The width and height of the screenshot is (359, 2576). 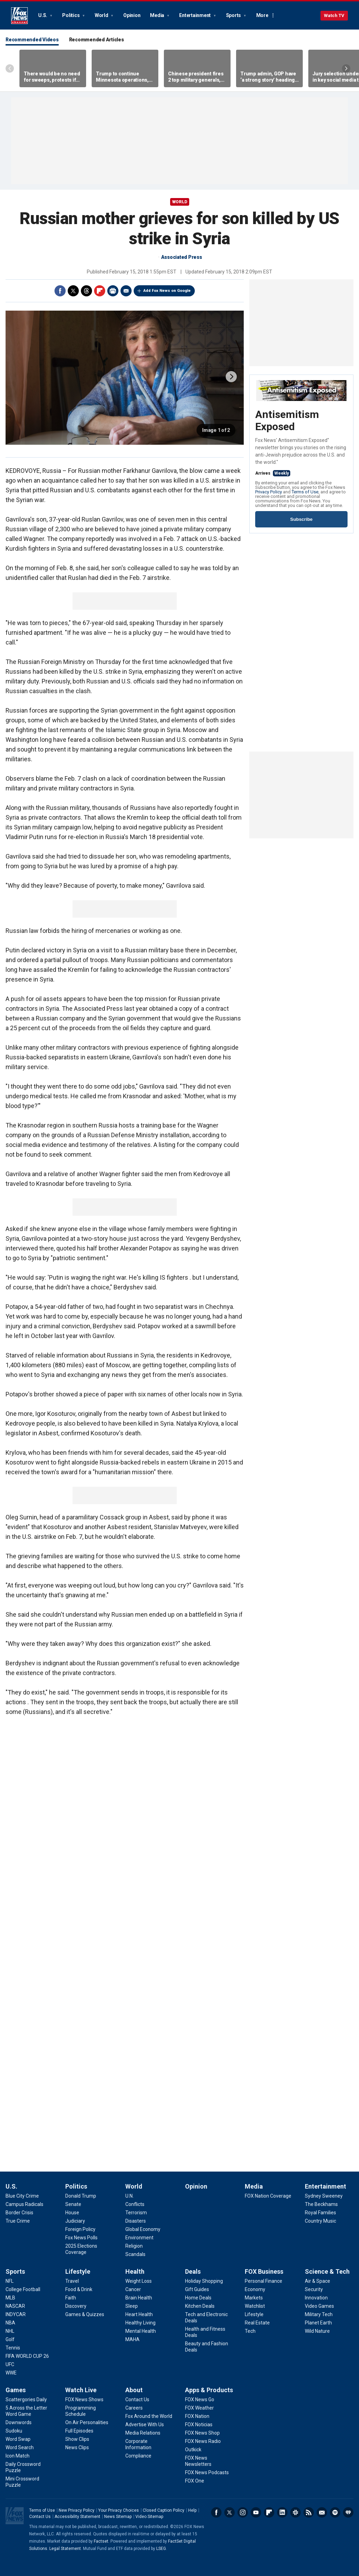 I want to click on iHeartRadio, so click(x=348, y=2512).